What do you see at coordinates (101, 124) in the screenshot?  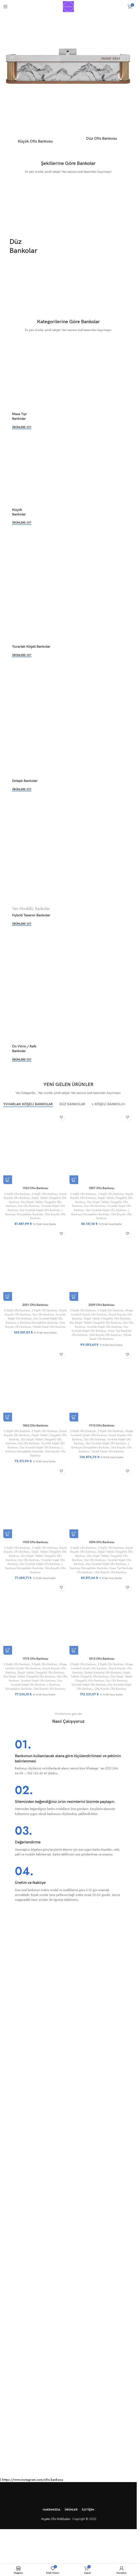 I see `[Ürün kategorisi duz-ofis-bankosu]` at bounding box center [101, 124].